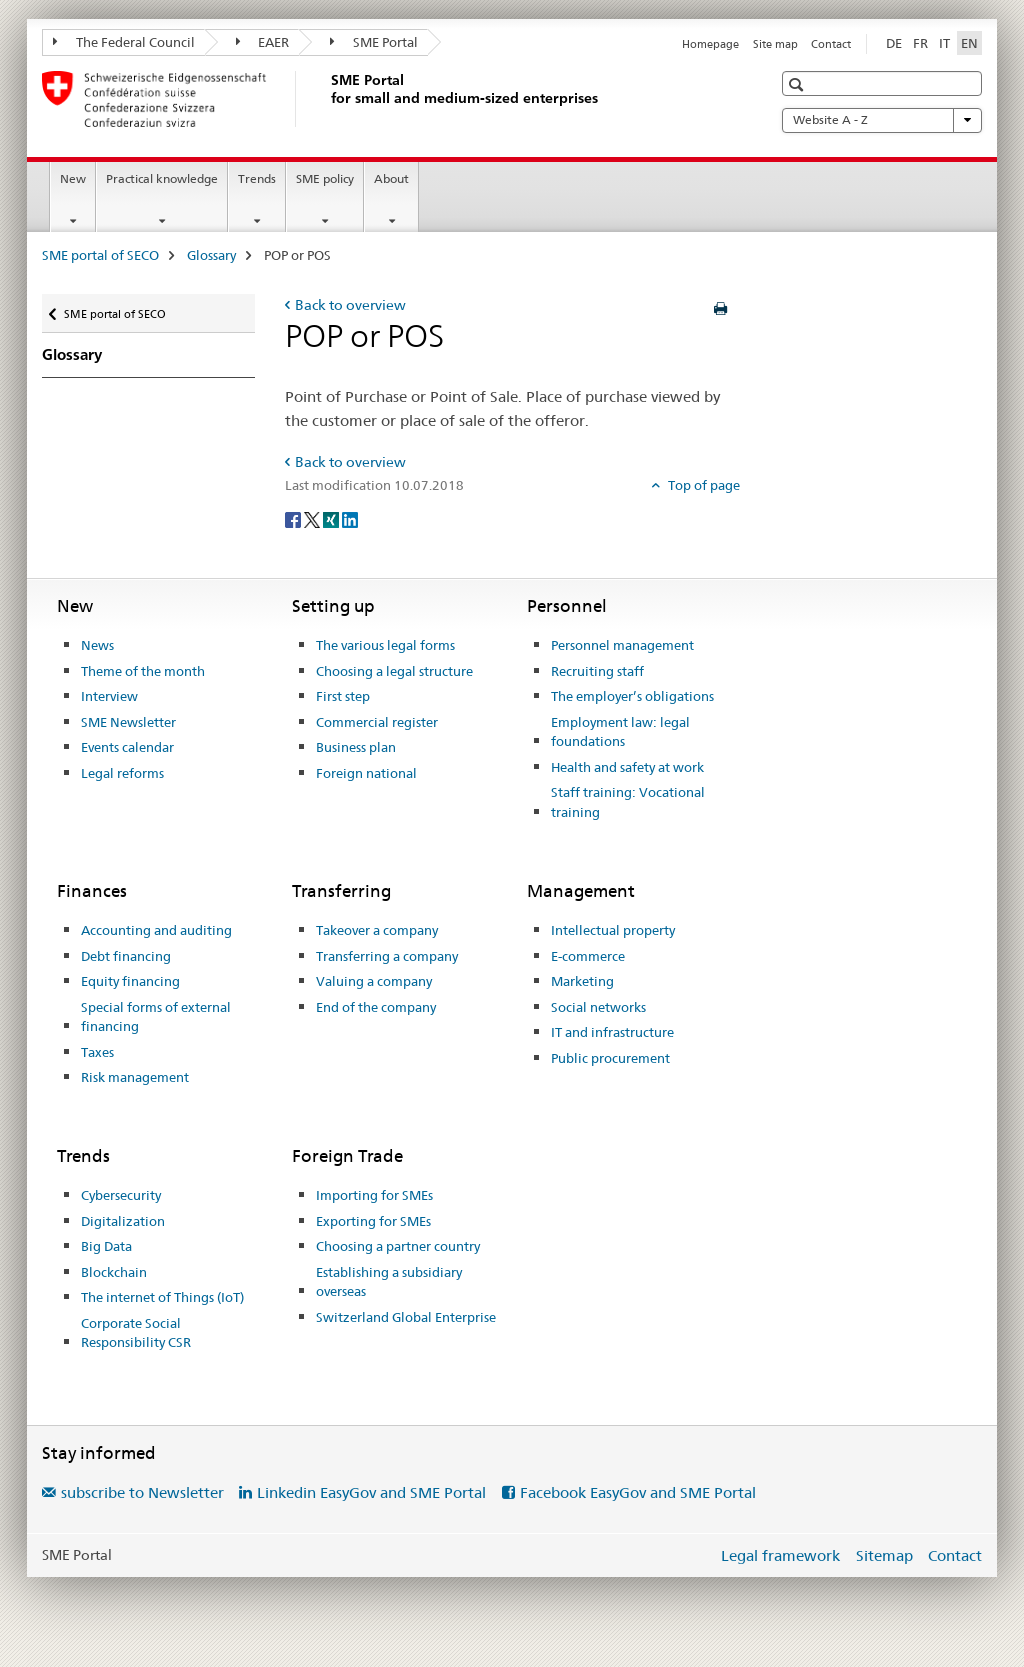 The image size is (1024, 1667). I want to click on Top of page, so click(702, 485).